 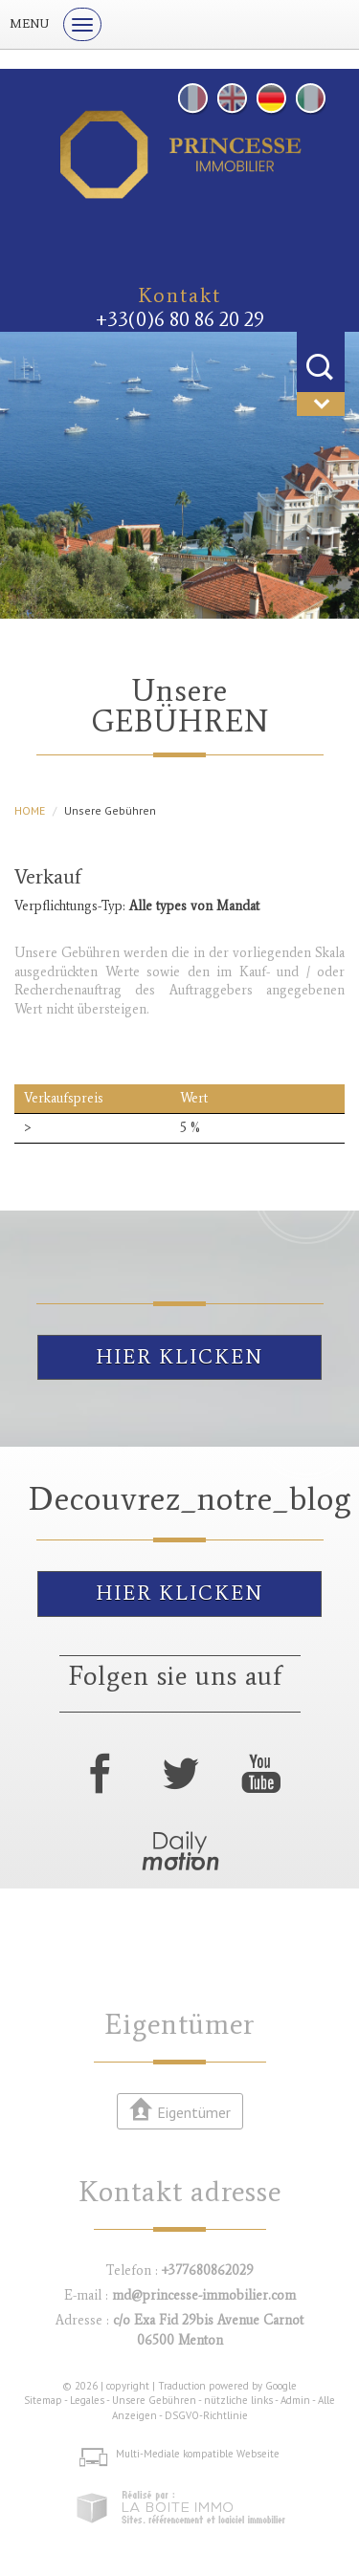 I want to click on HOME, so click(x=29, y=810).